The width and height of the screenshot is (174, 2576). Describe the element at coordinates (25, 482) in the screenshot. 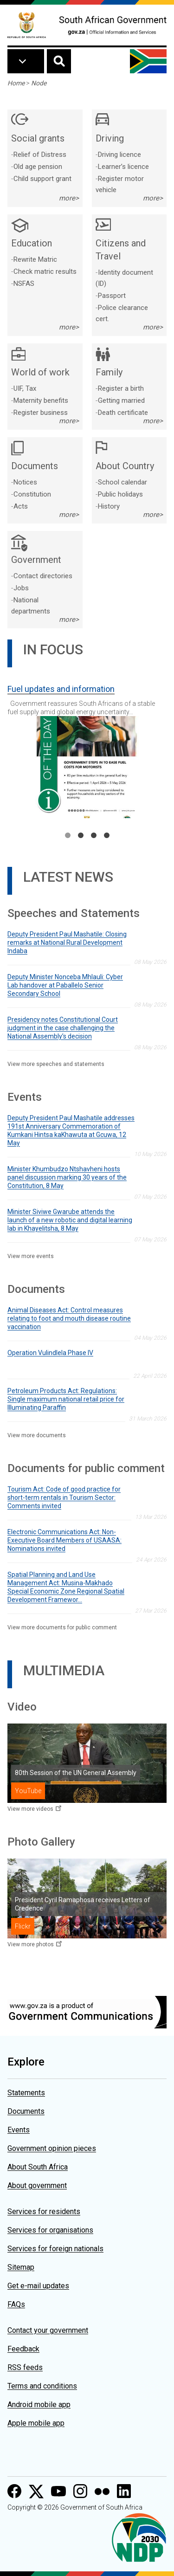

I see `Notices` at that location.